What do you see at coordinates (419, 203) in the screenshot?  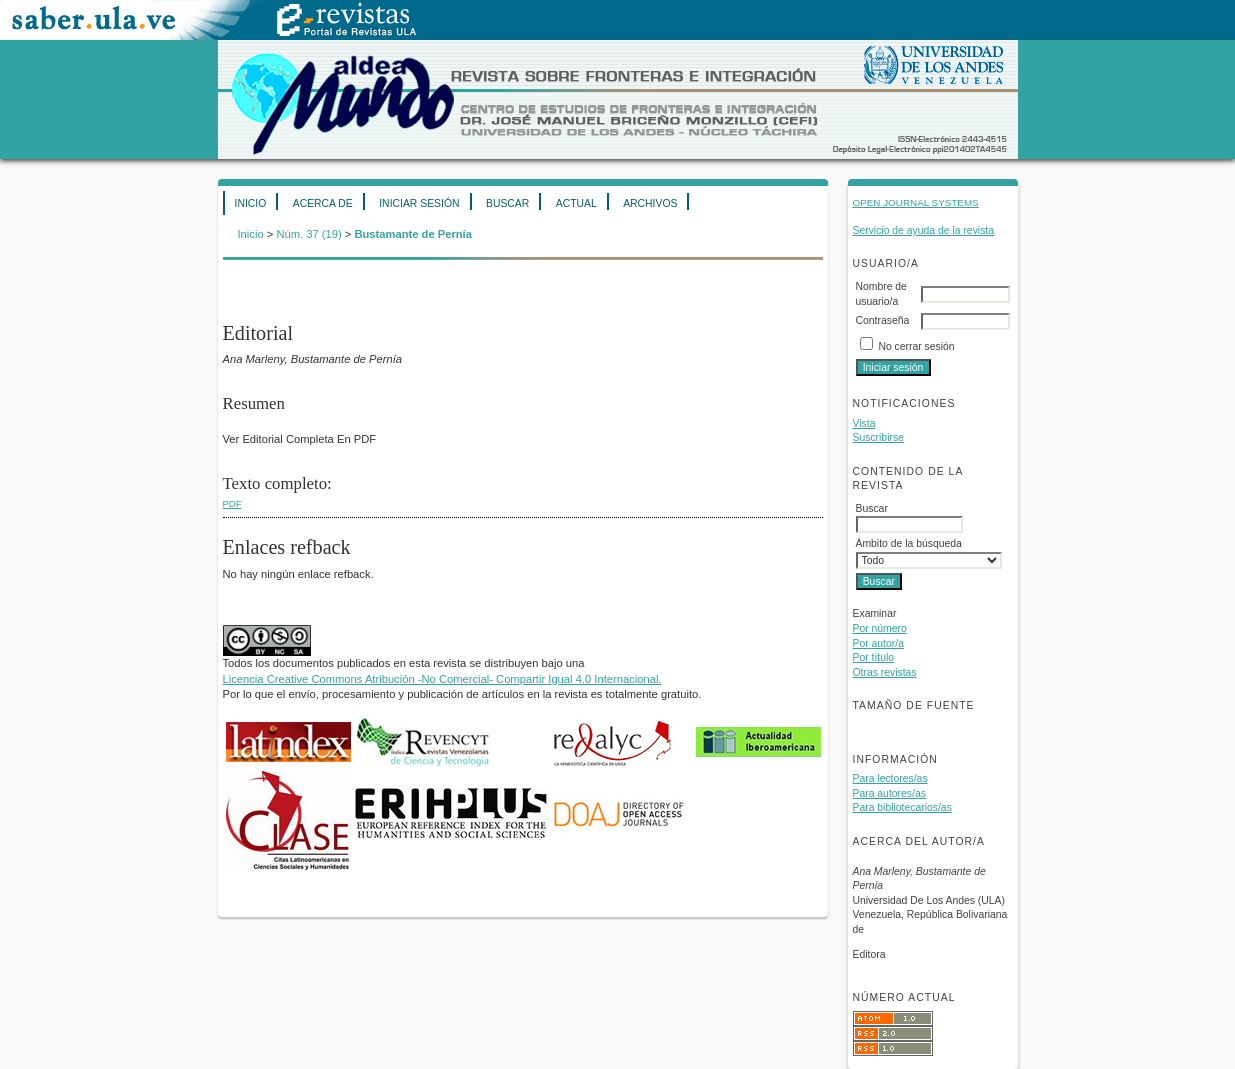 I see `Iniciar sesión` at bounding box center [419, 203].